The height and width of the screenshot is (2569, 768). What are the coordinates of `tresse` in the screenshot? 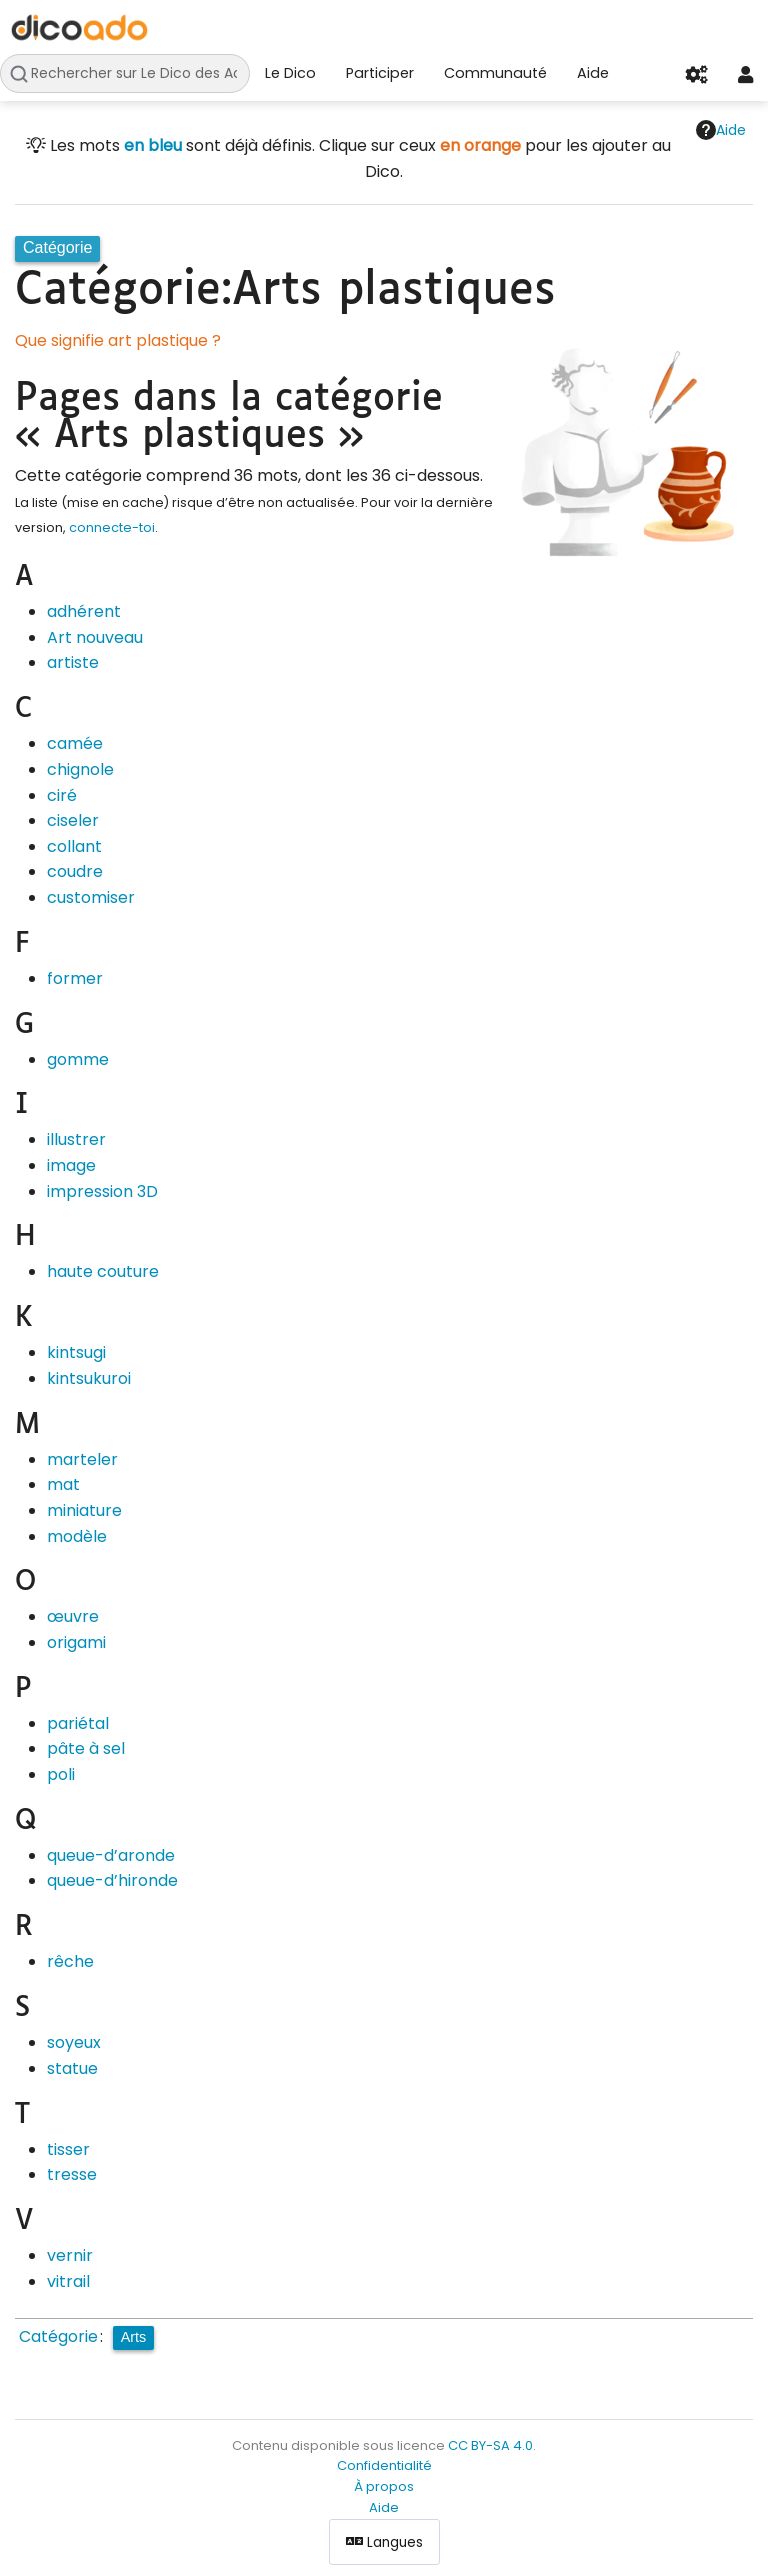 It's located at (72, 2174).